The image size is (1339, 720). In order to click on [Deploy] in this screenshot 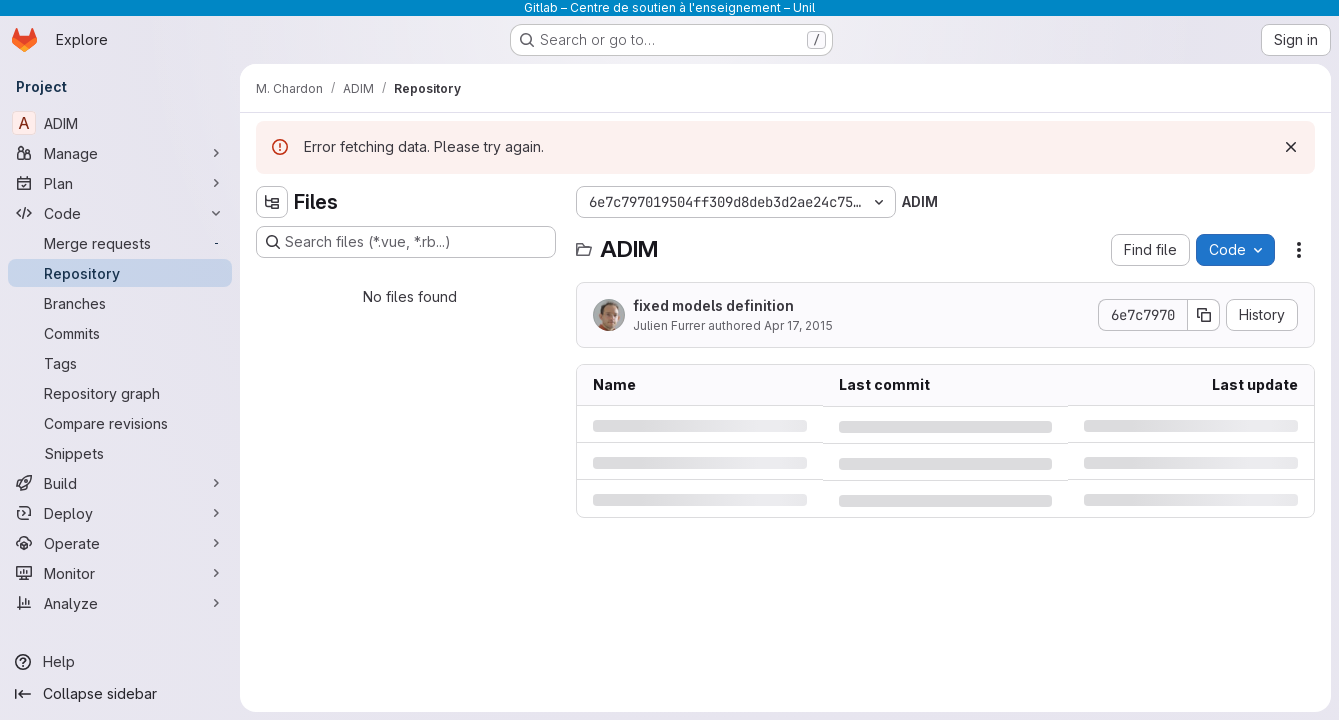, I will do `click(120, 513)`.